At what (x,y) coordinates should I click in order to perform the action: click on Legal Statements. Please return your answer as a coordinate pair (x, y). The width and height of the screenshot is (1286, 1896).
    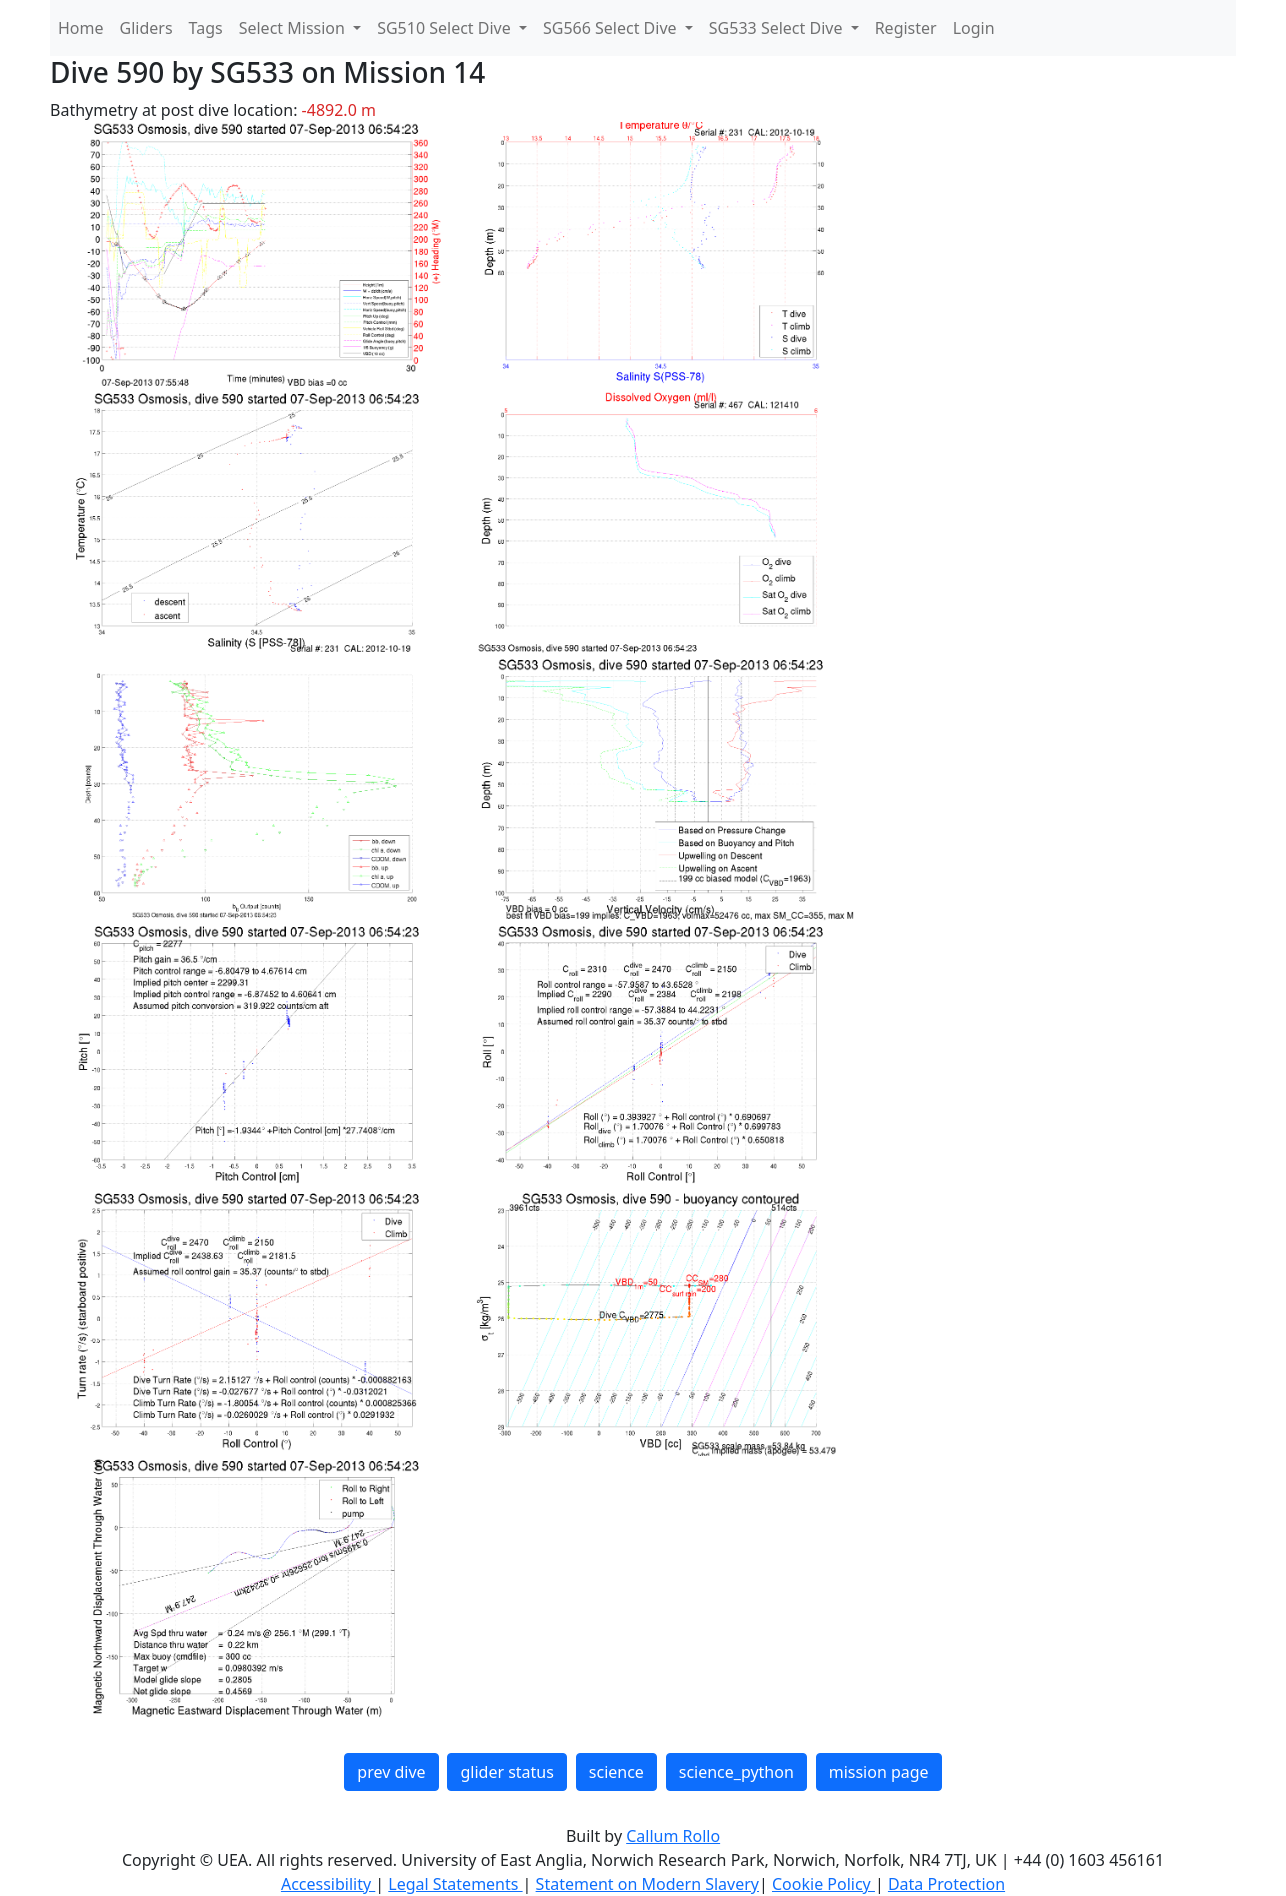
    Looking at the image, I should click on (455, 1884).